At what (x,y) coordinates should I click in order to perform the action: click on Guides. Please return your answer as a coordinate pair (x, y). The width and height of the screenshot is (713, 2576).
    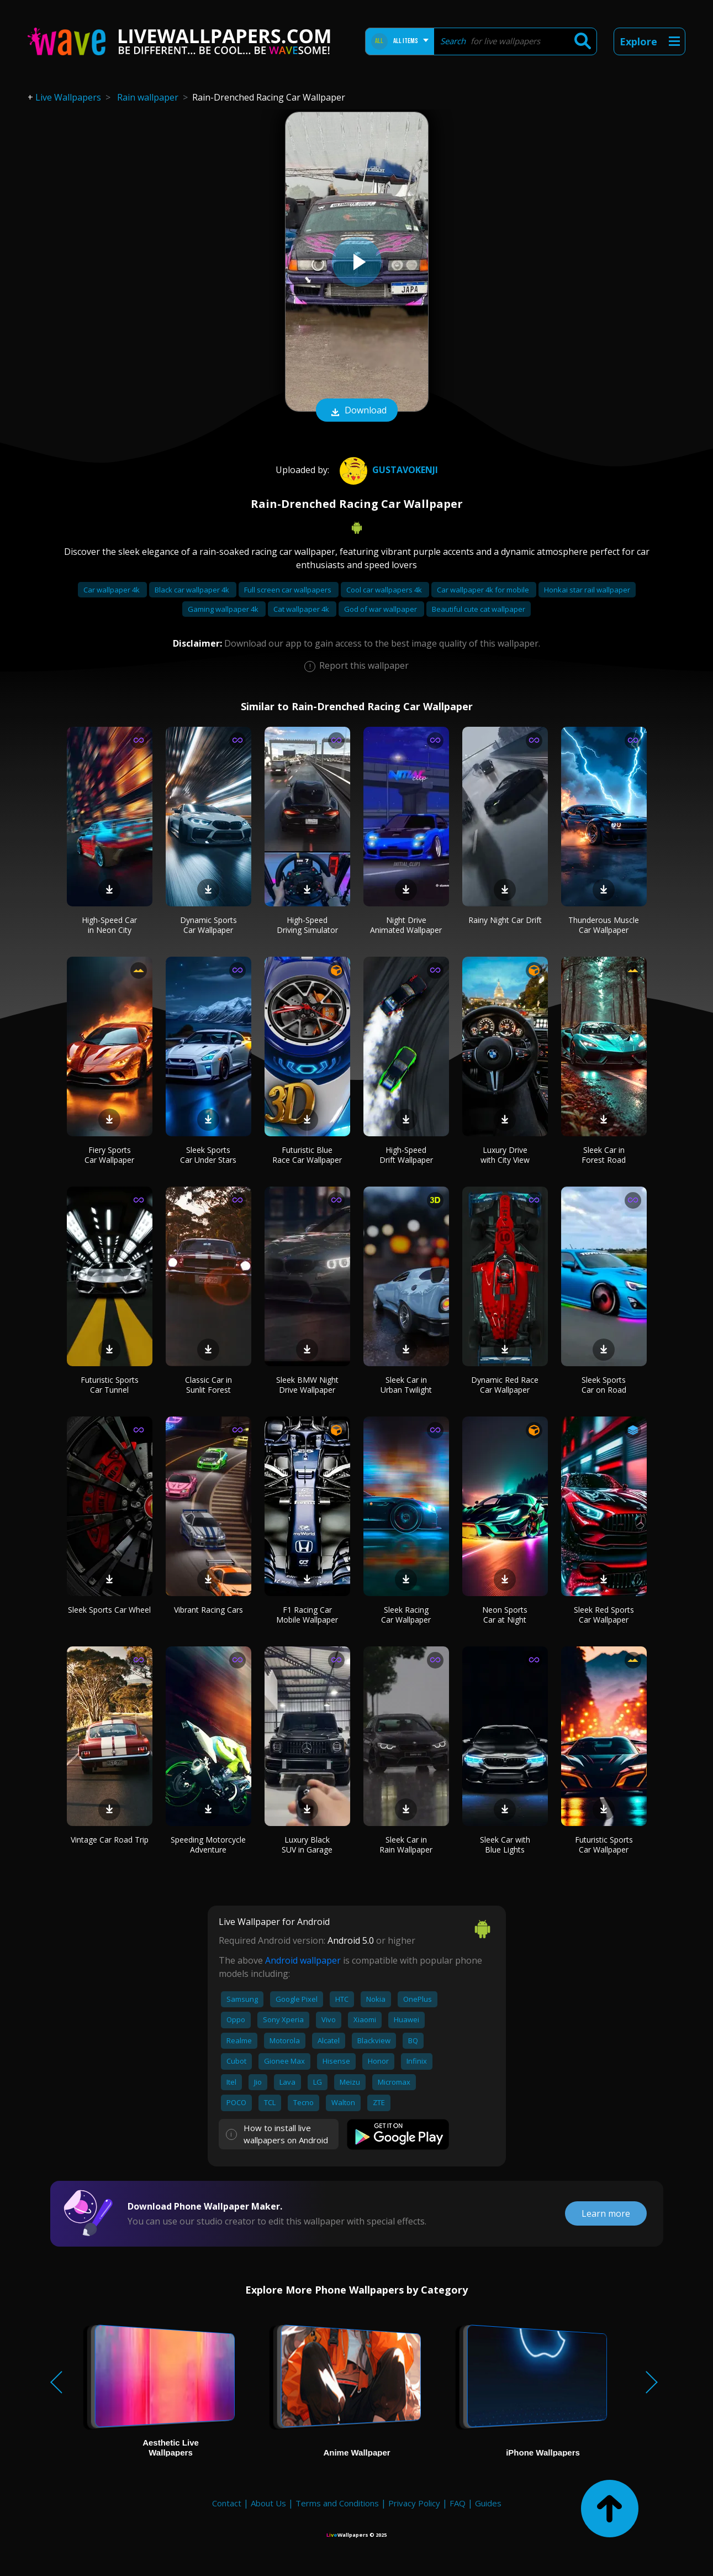
    Looking at the image, I should click on (488, 2503).